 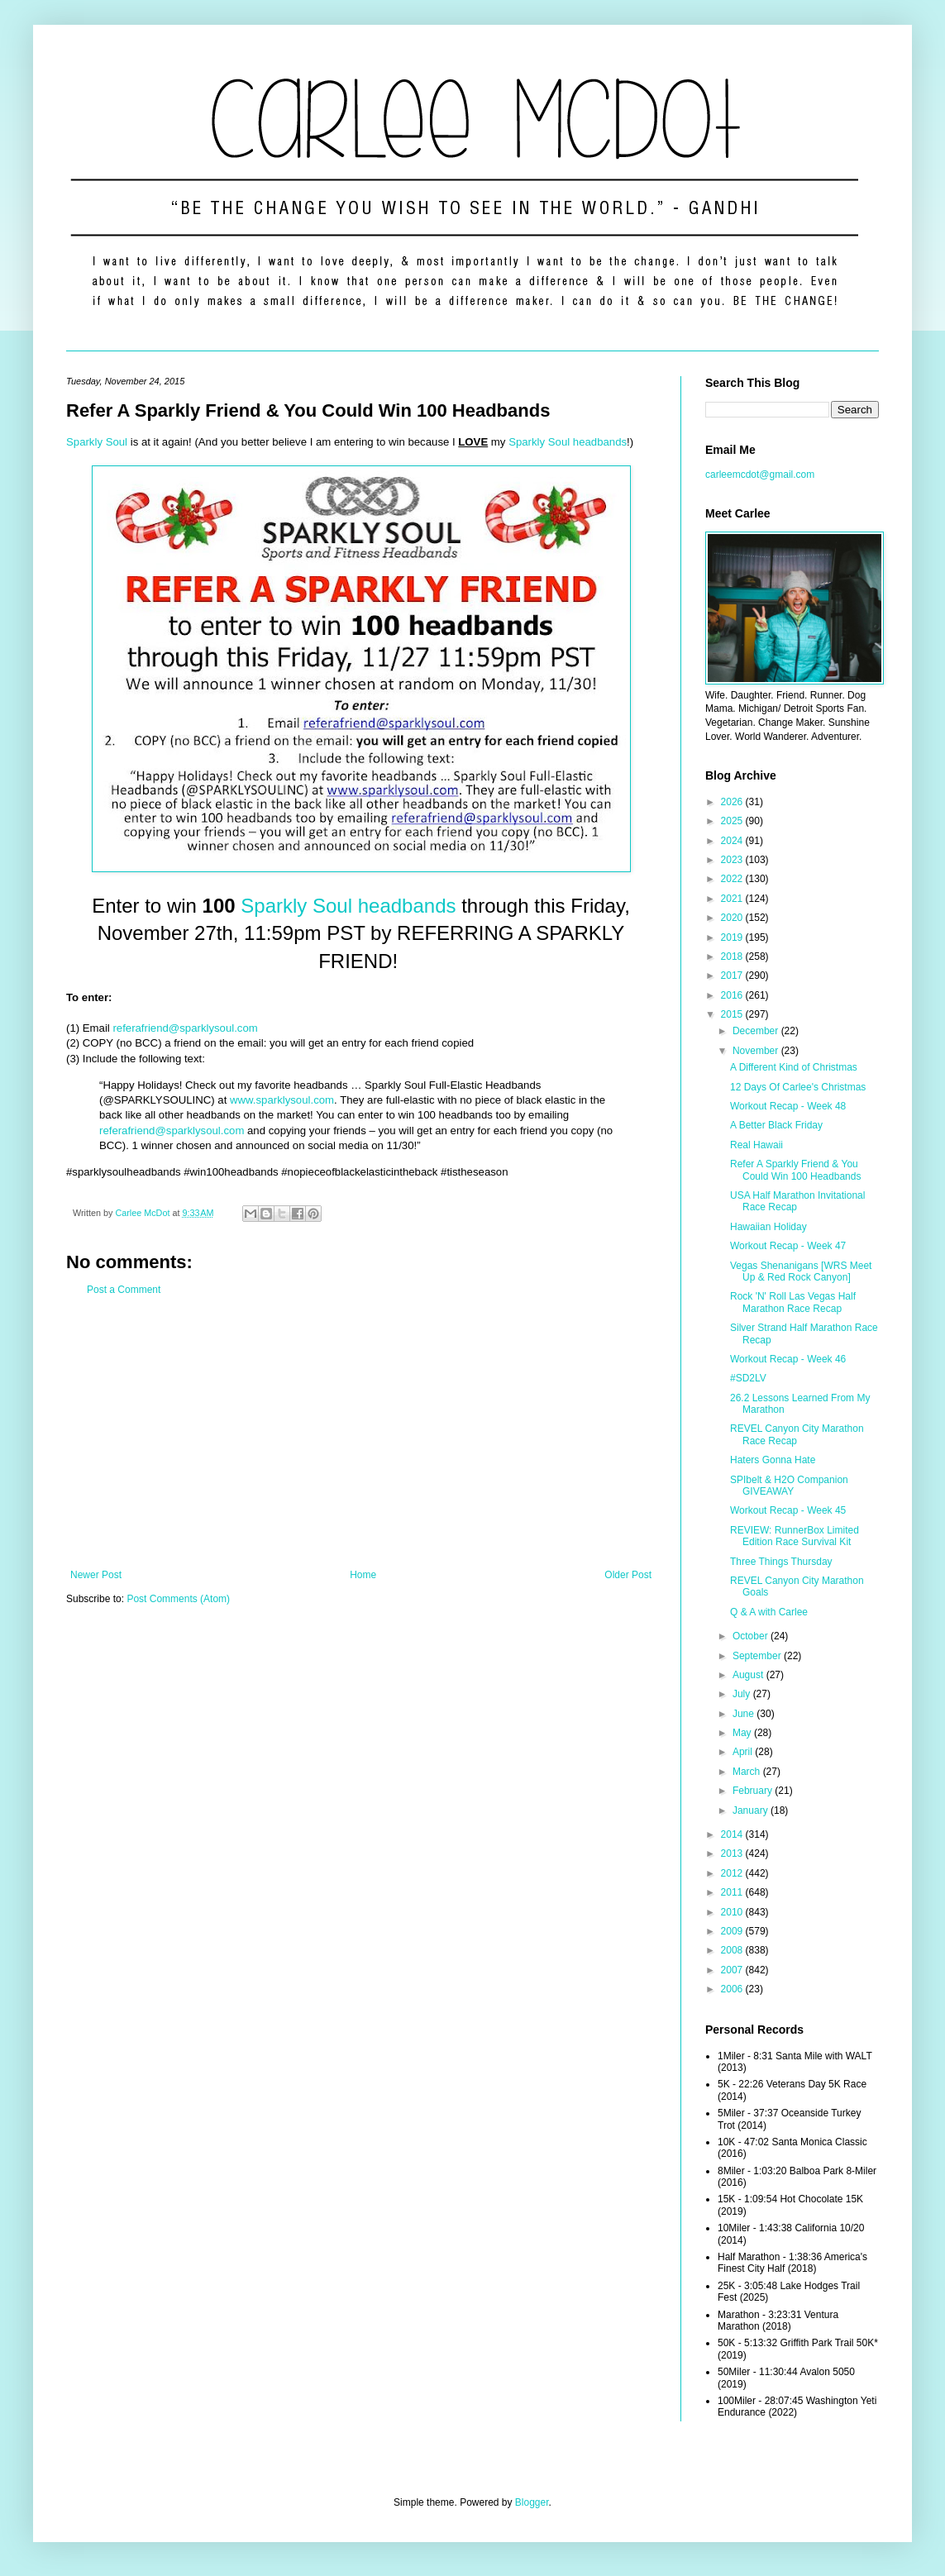 I want to click on Post a Comment, so click(x=123, y=1289).